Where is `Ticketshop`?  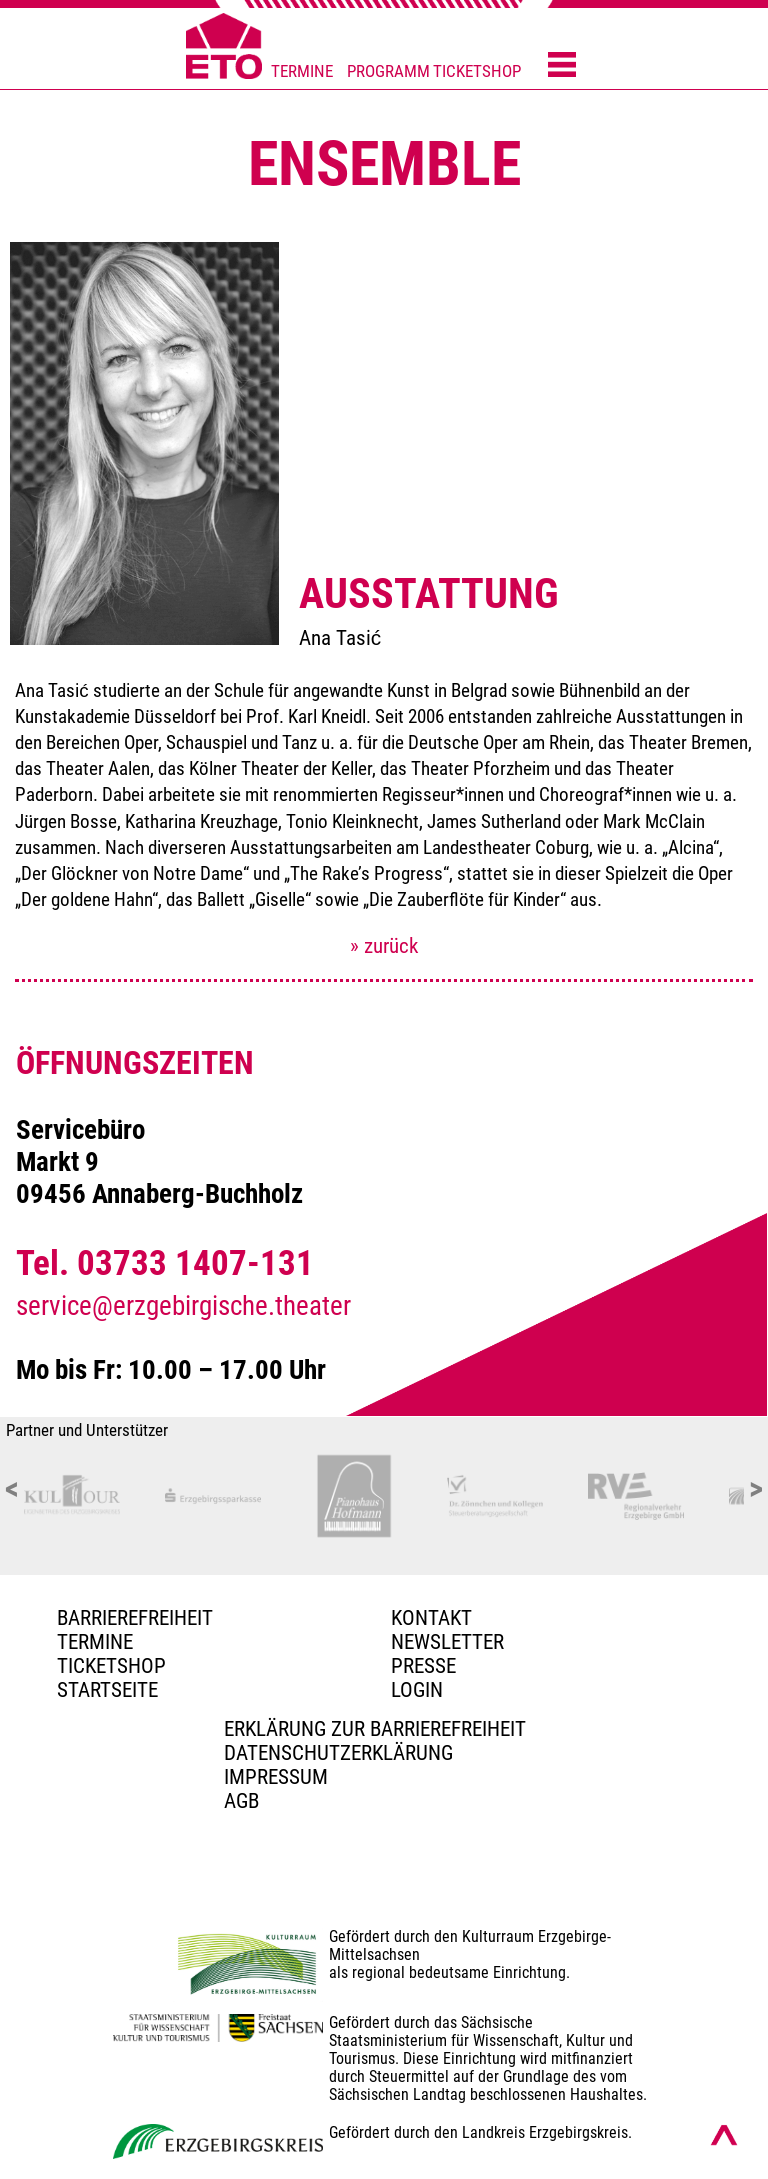
Ticketshop is located at coordinates (111, 1666).